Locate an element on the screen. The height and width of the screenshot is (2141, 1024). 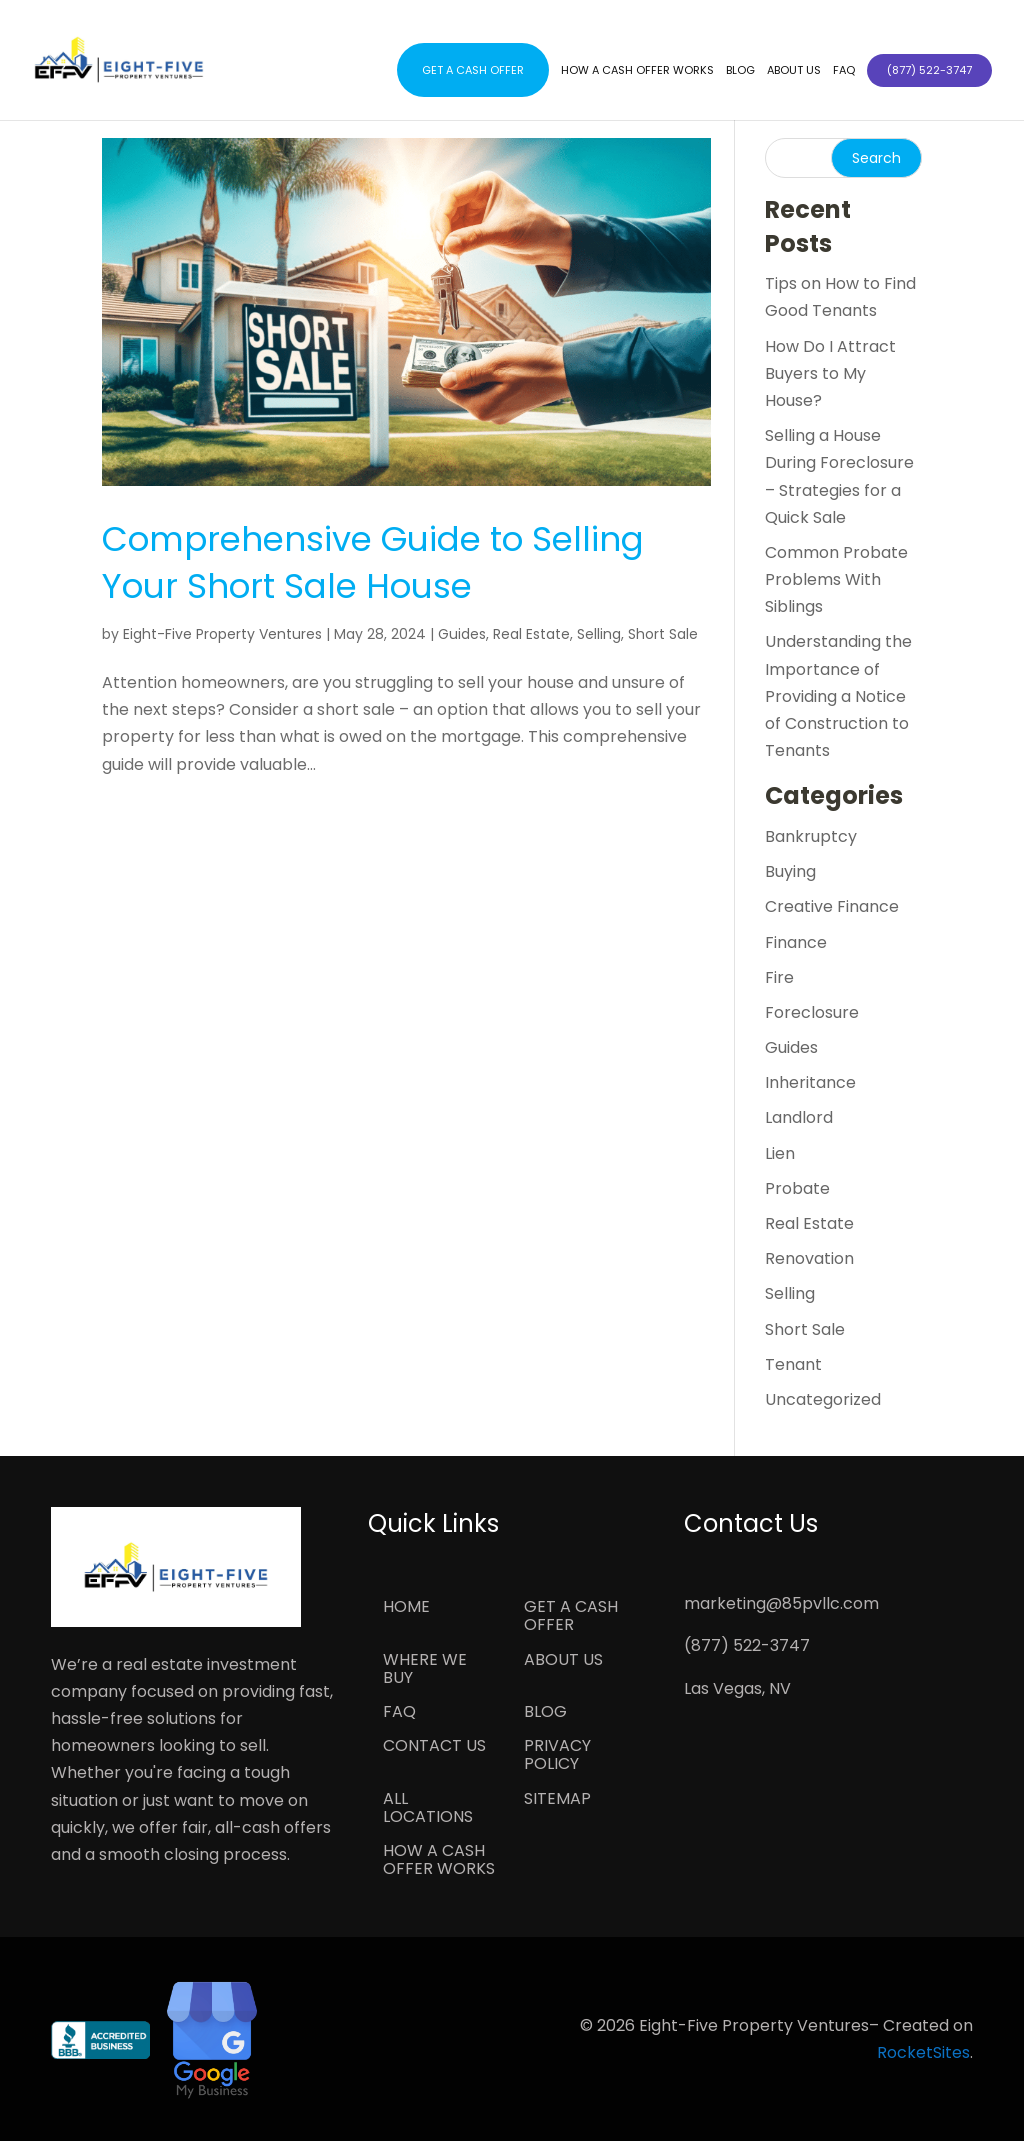
Creative Finance is located at coordinates (832, 906).